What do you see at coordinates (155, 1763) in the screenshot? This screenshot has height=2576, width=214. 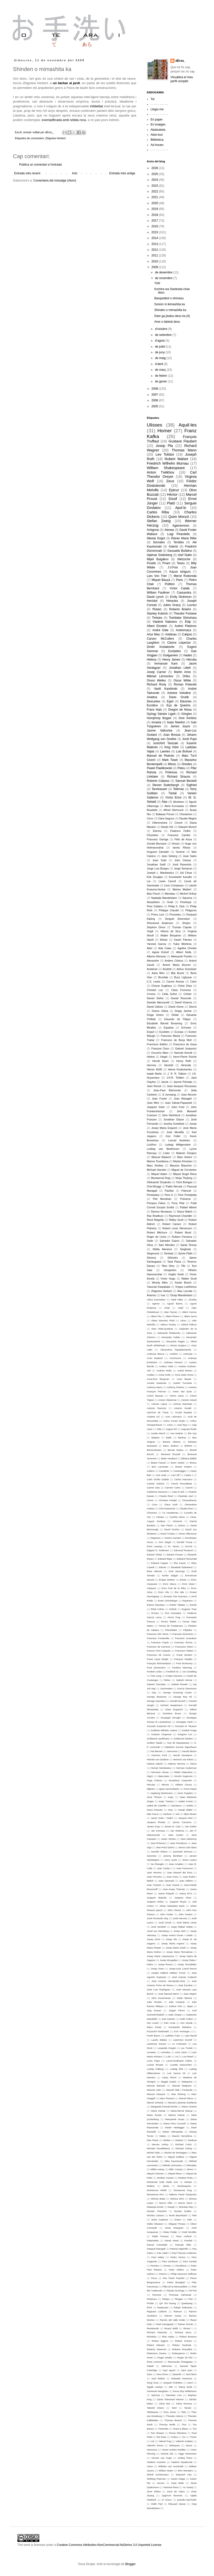 I see `Helena Valentí` at bounding box center [155, 1763].